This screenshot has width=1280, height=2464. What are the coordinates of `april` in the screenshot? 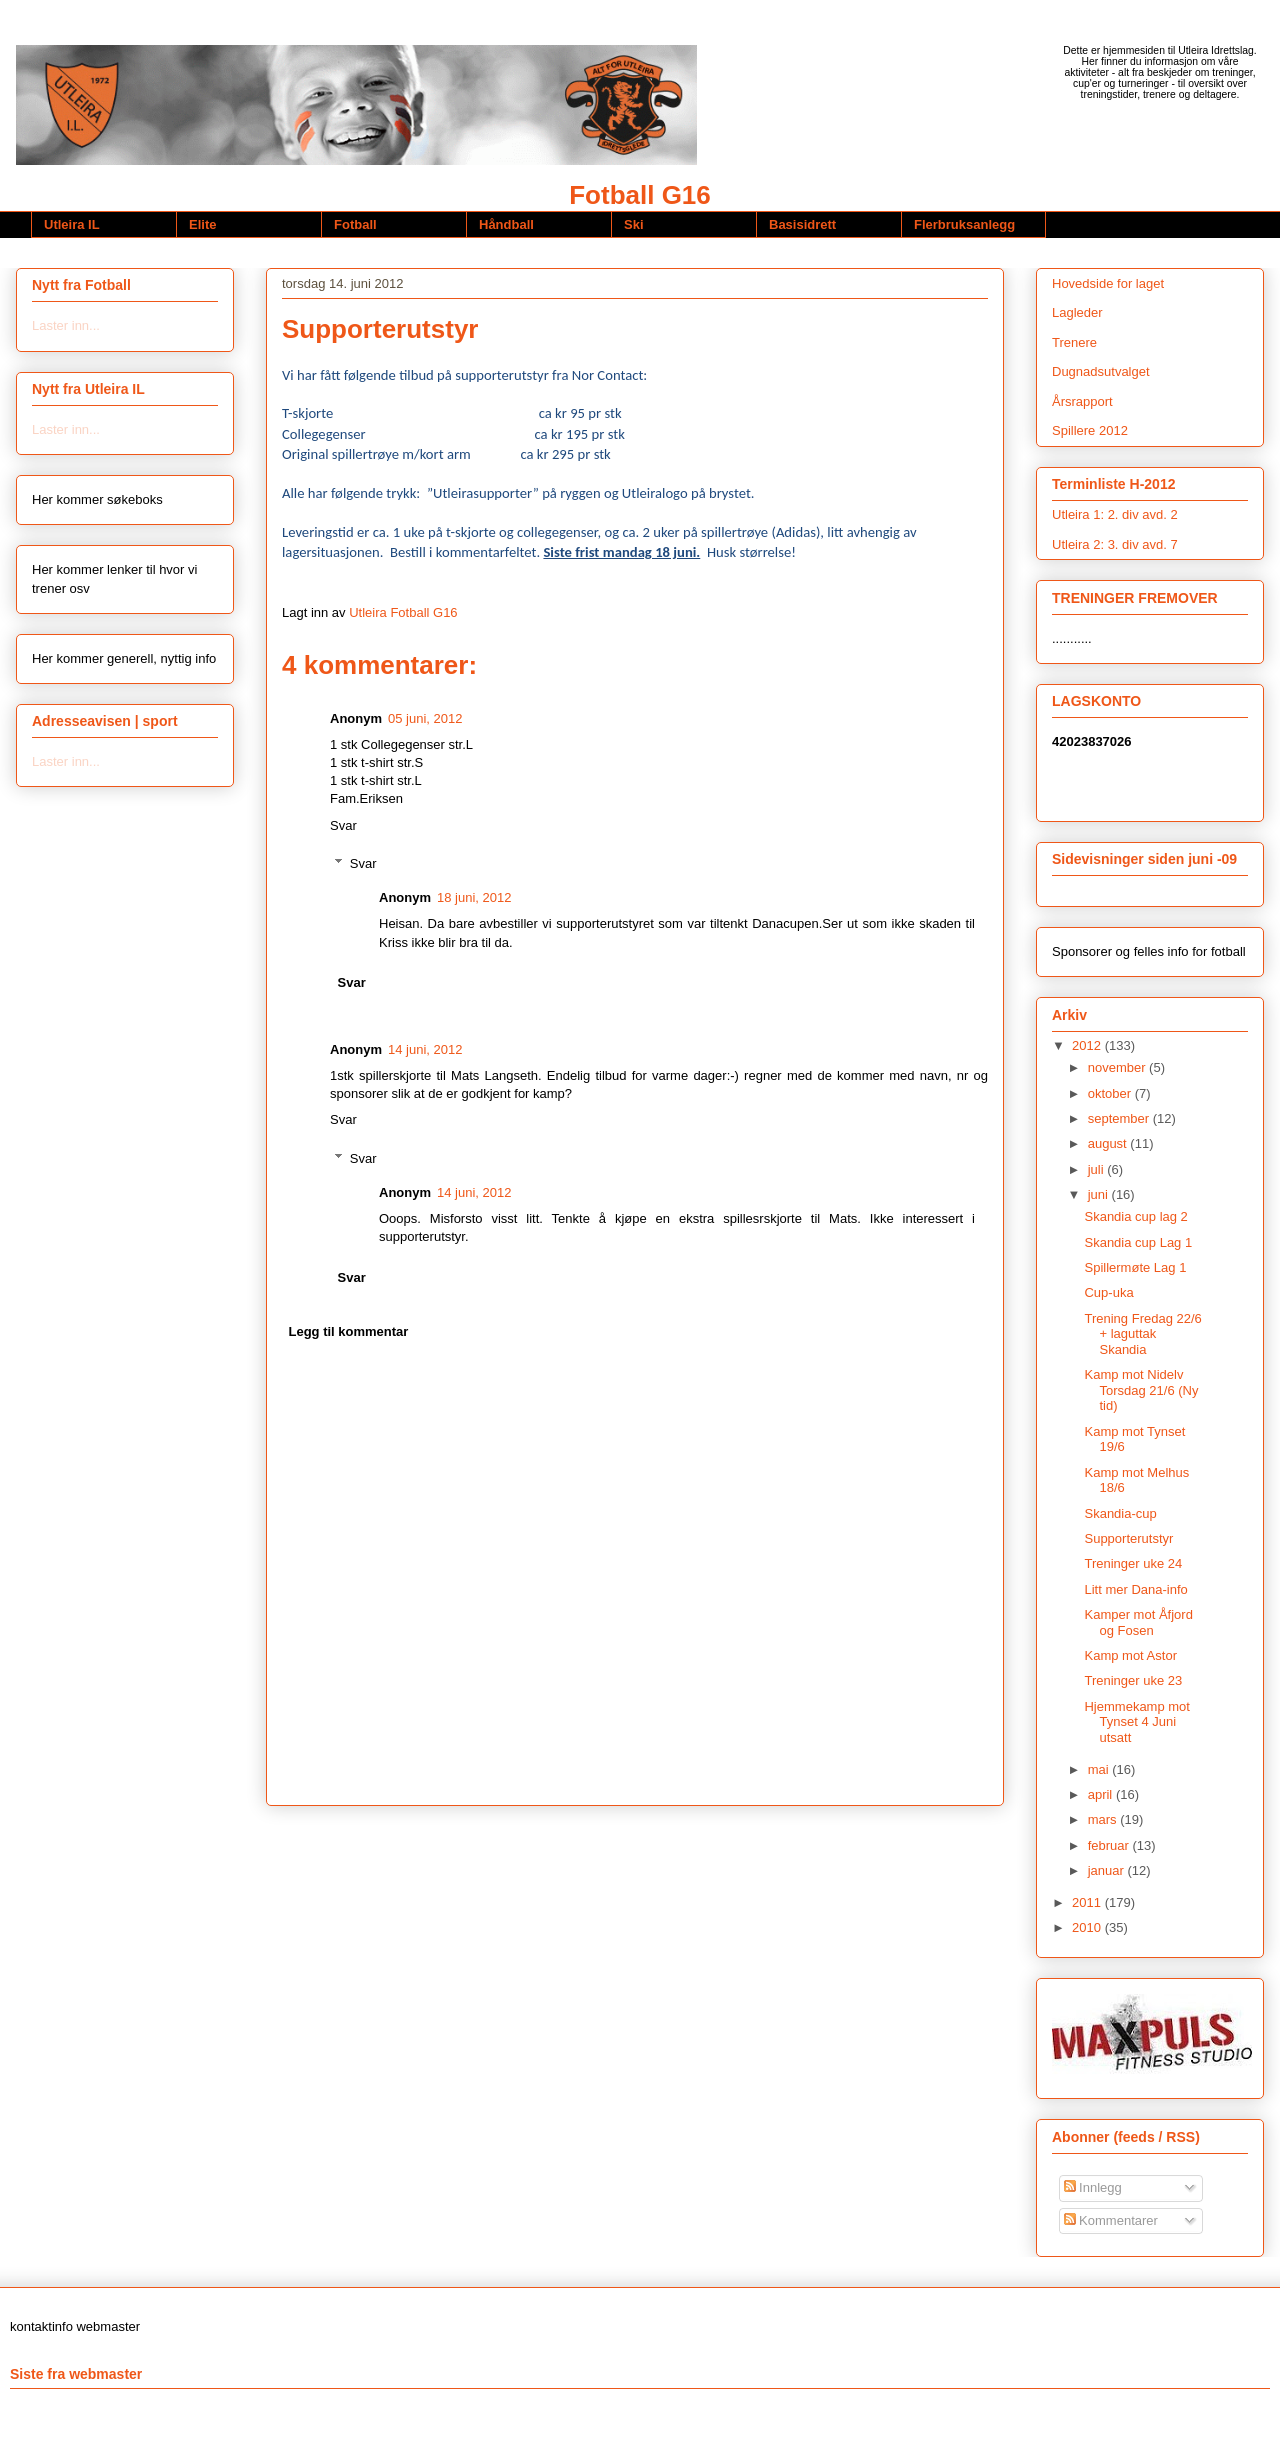 It's located at (1102, 1794).